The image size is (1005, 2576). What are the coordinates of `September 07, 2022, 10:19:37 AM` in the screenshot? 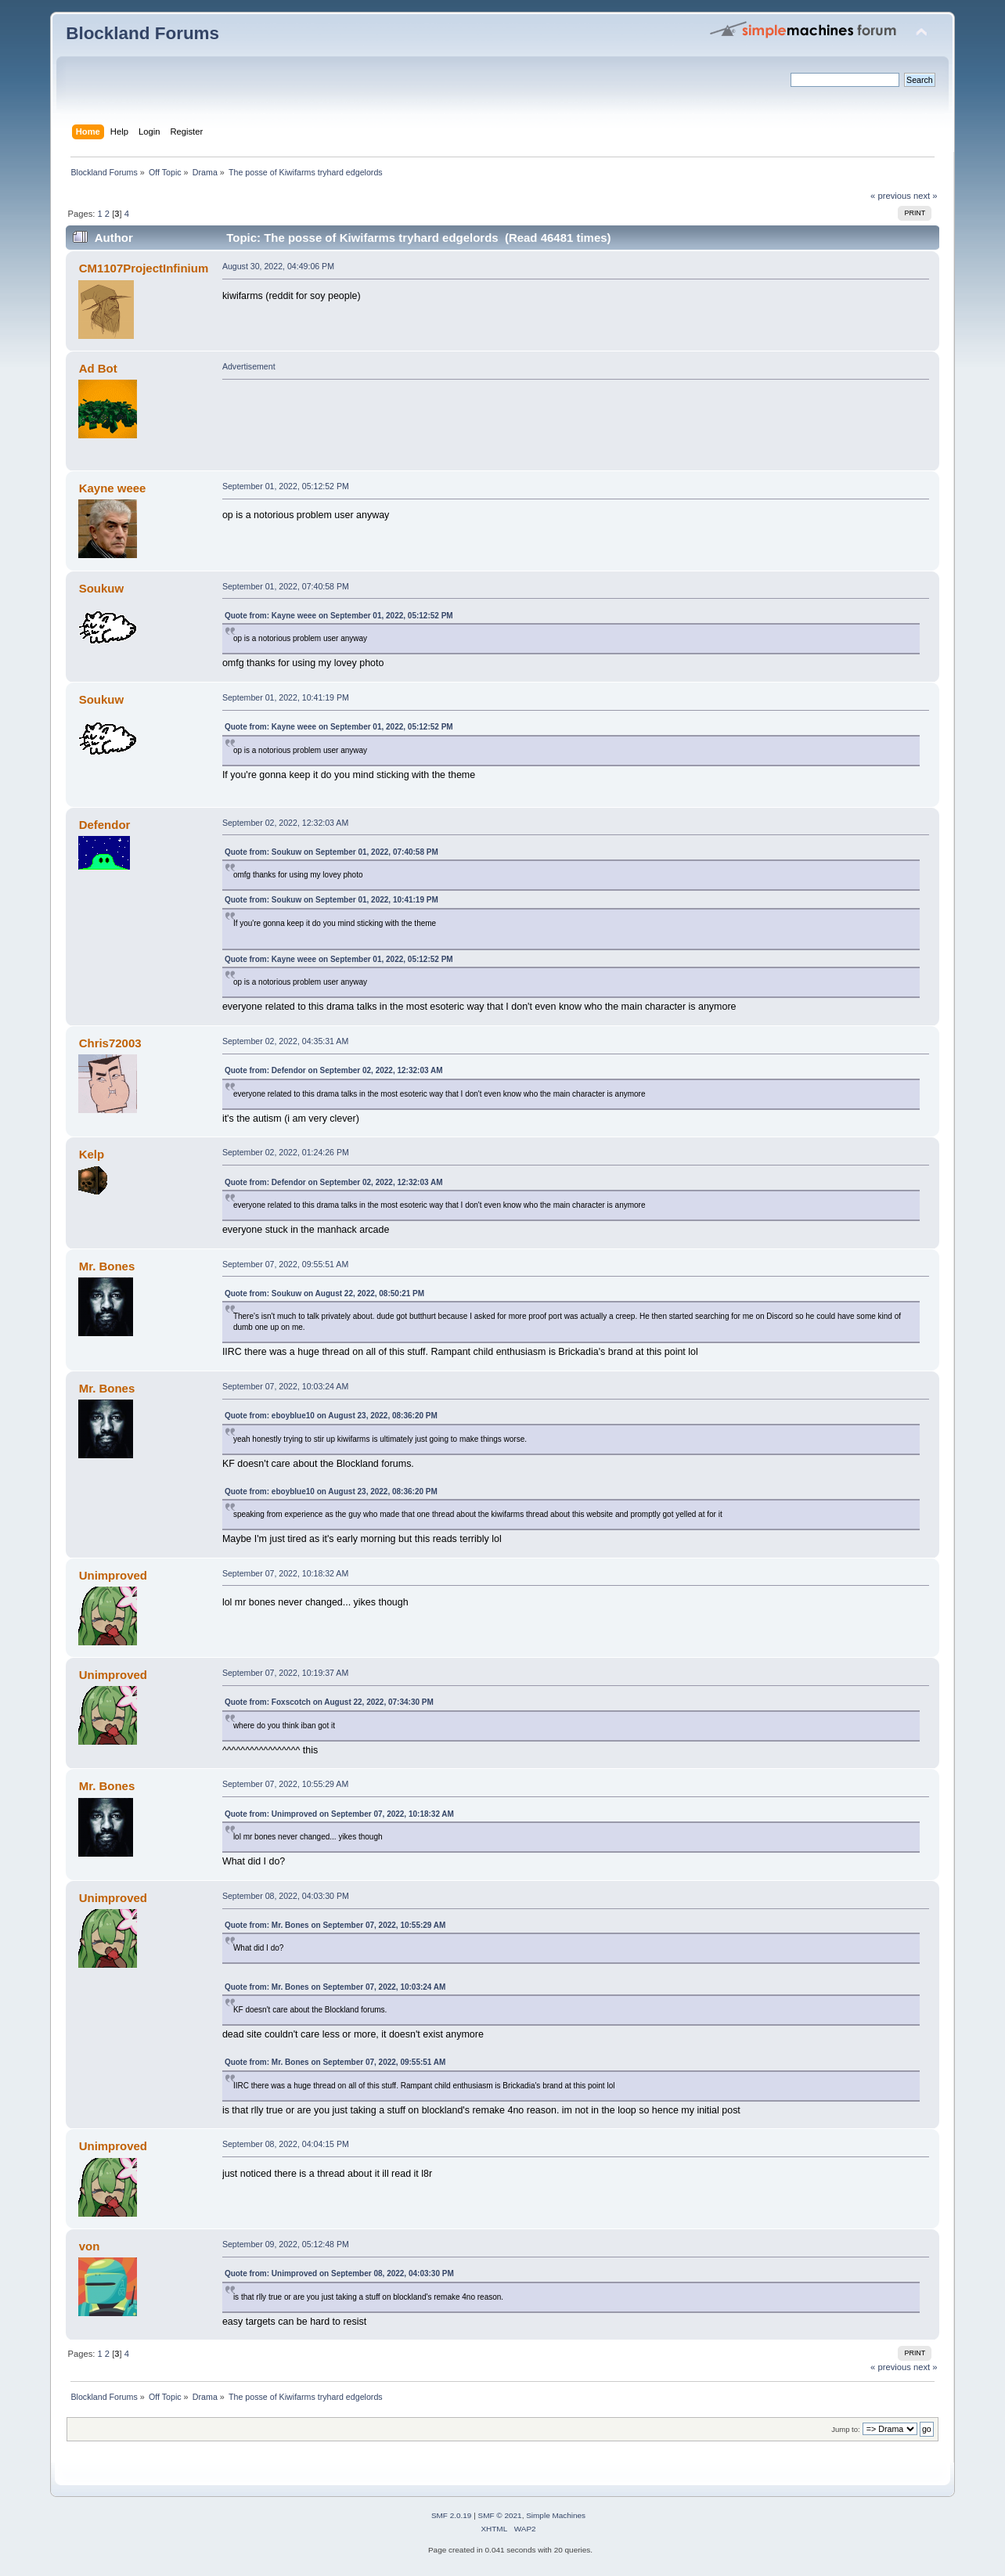 It's located at (285, 1672).